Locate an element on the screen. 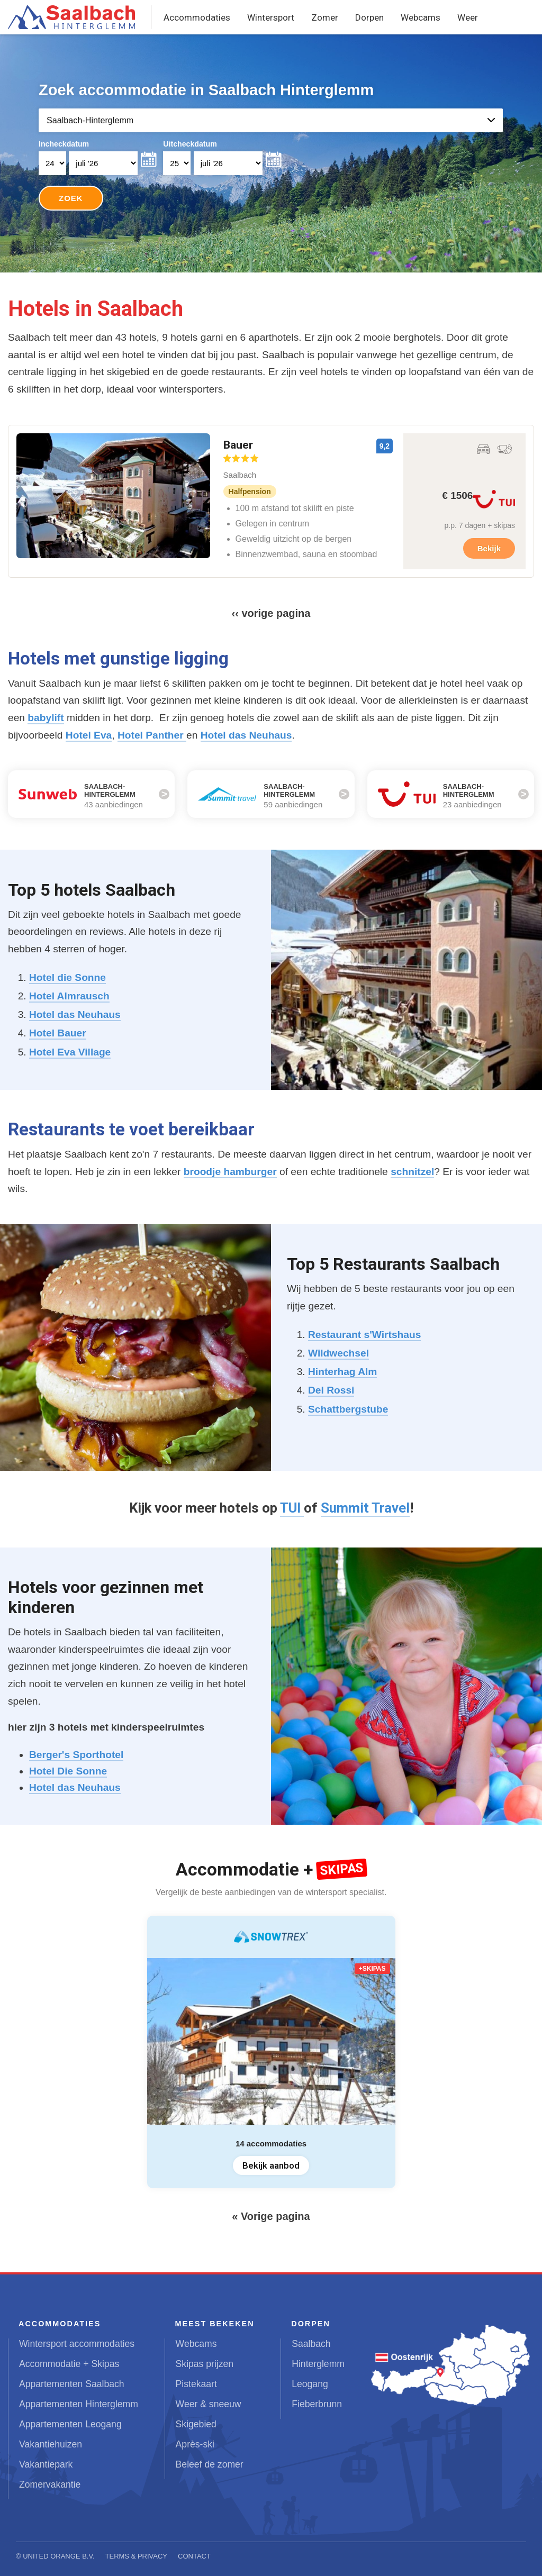  Del Rossi is located at coordinates (331, 1390).